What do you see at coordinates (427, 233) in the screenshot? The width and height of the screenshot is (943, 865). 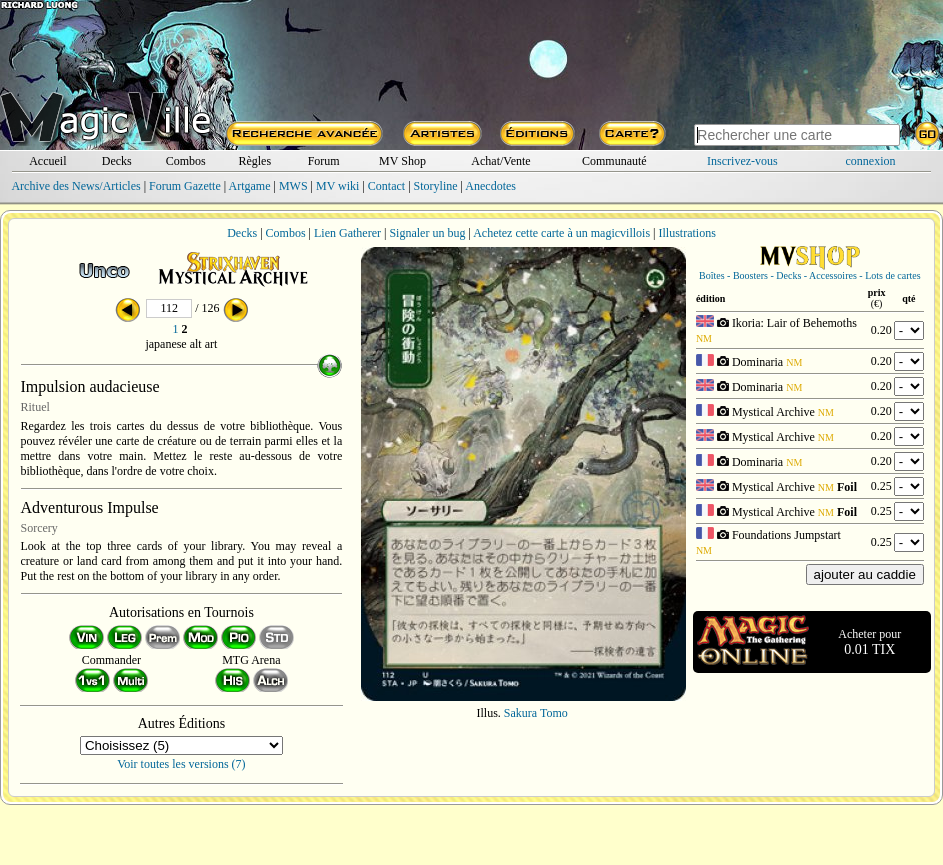 I see `Signaler un bug` at bounding box center [427, 233].